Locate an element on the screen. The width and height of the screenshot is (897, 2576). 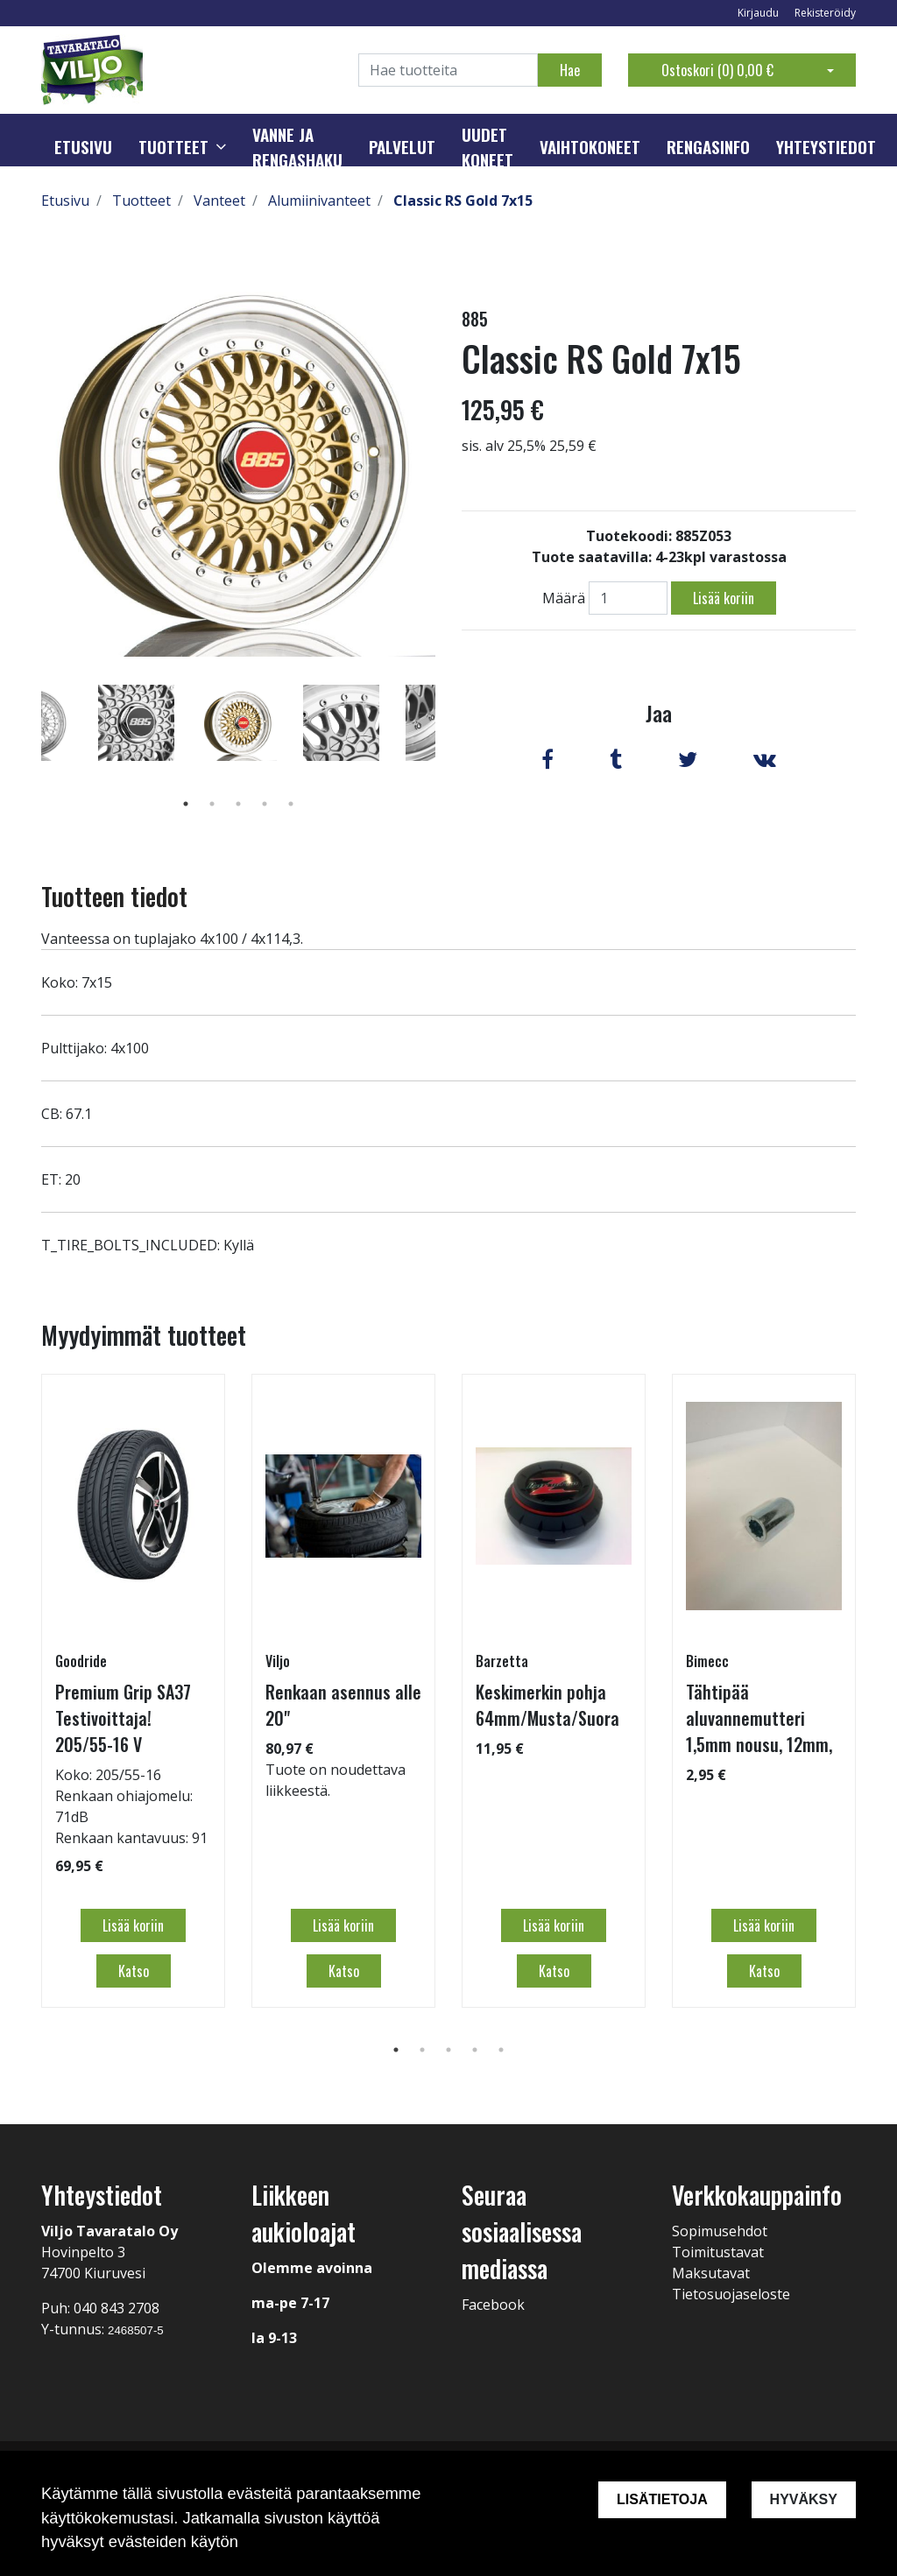
1 [tab] is located at coordinates (185, 804).